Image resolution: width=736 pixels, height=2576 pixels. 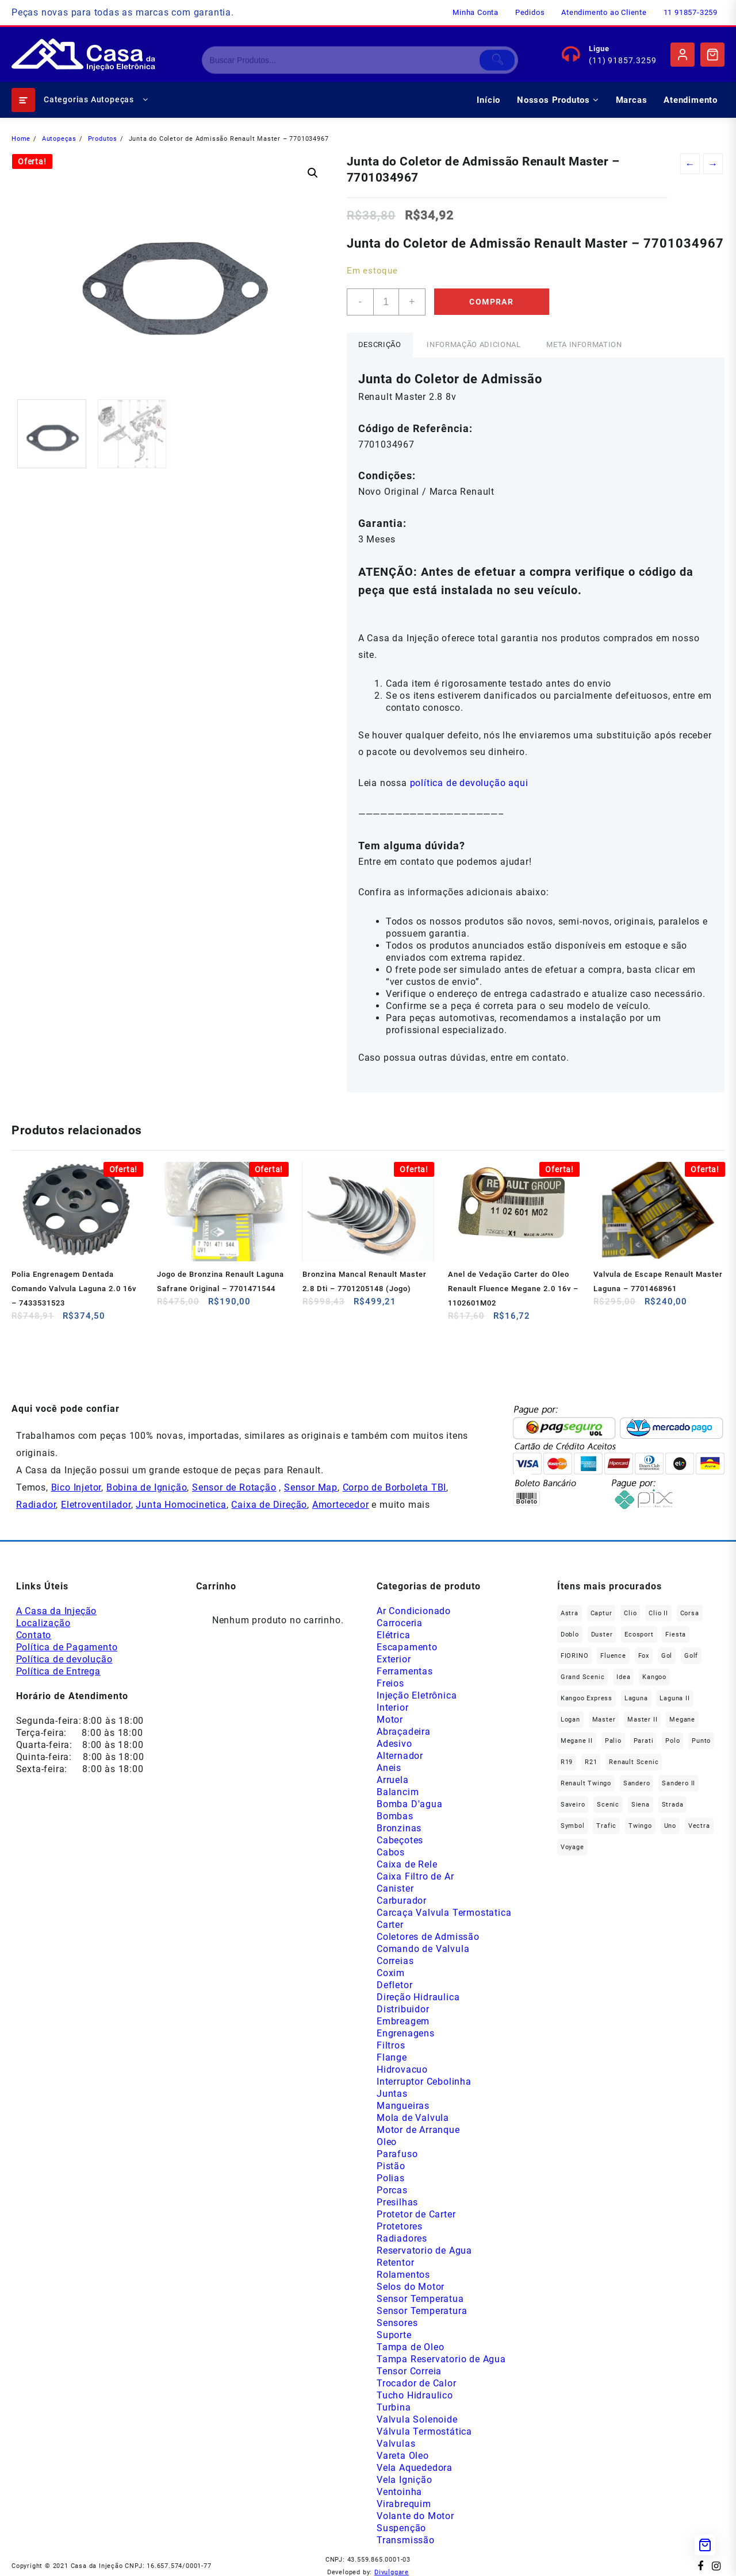 What do you see at coordinates (64, 1659) in the screenshot?
I see `Política de devolução` at bounding box center [64, 1659].